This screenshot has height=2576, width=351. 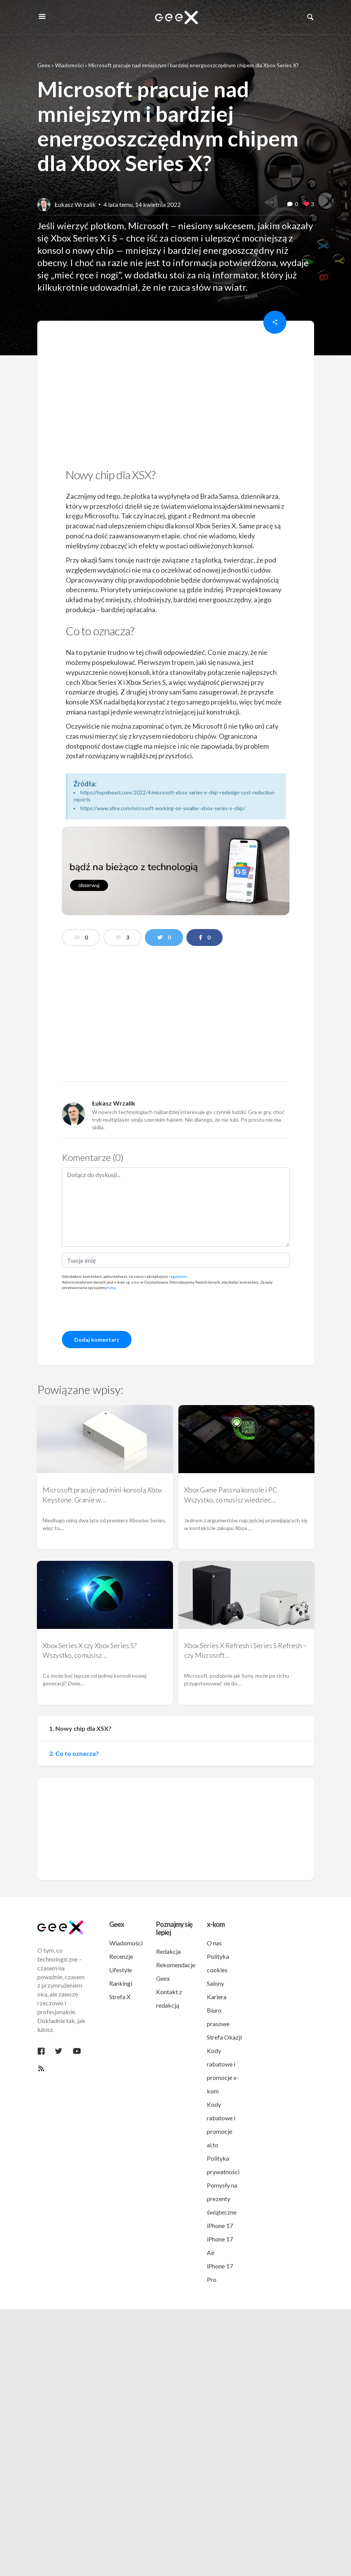 I want to click on Strefa X, so click(x=119, y=1996).